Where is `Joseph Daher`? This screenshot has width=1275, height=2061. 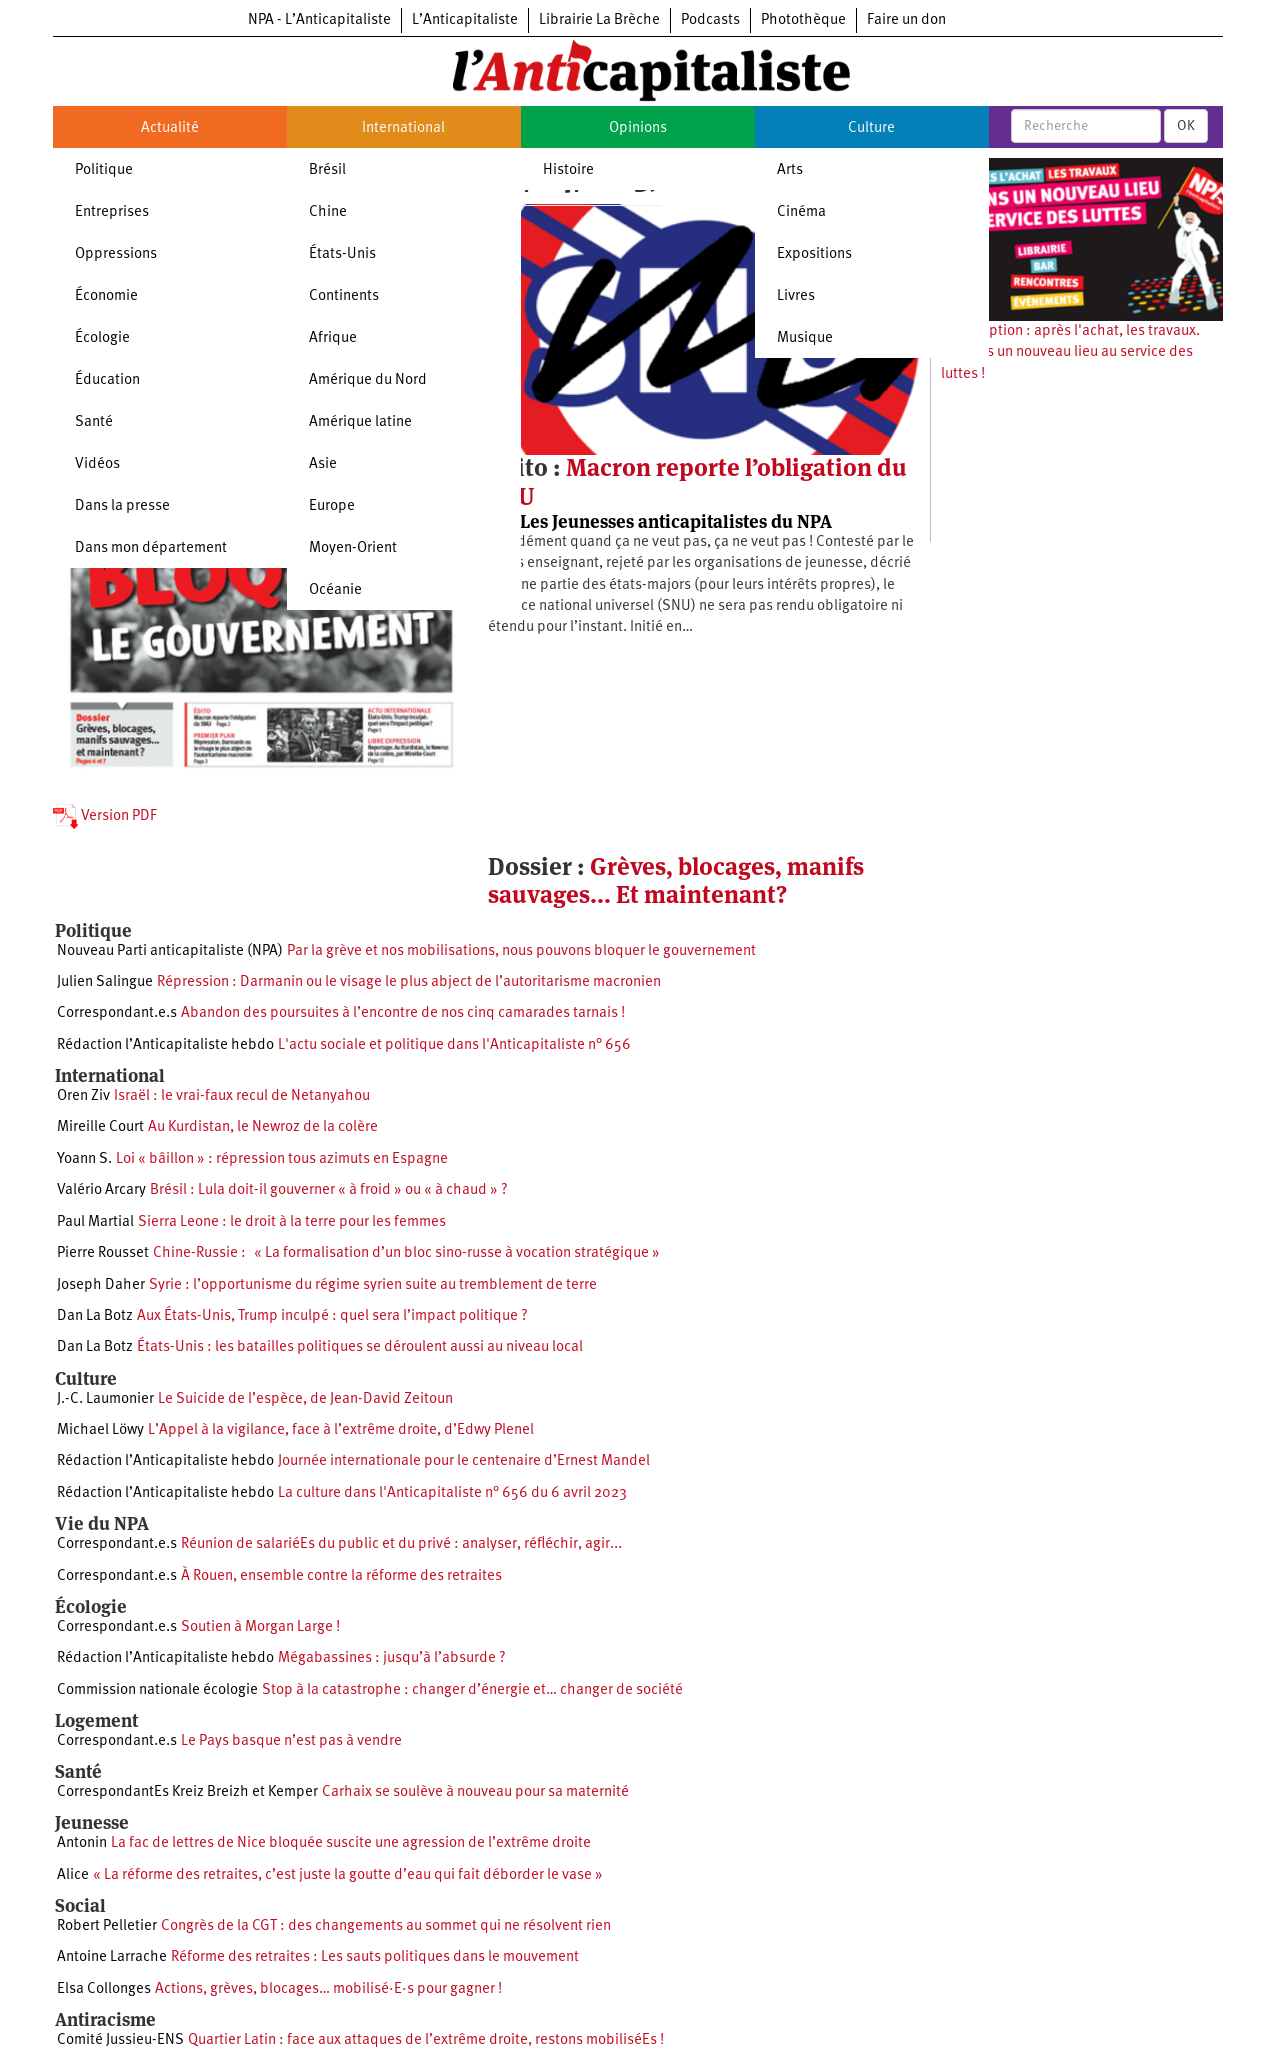 Joseph Daher is located at coordinates (101, 1285).